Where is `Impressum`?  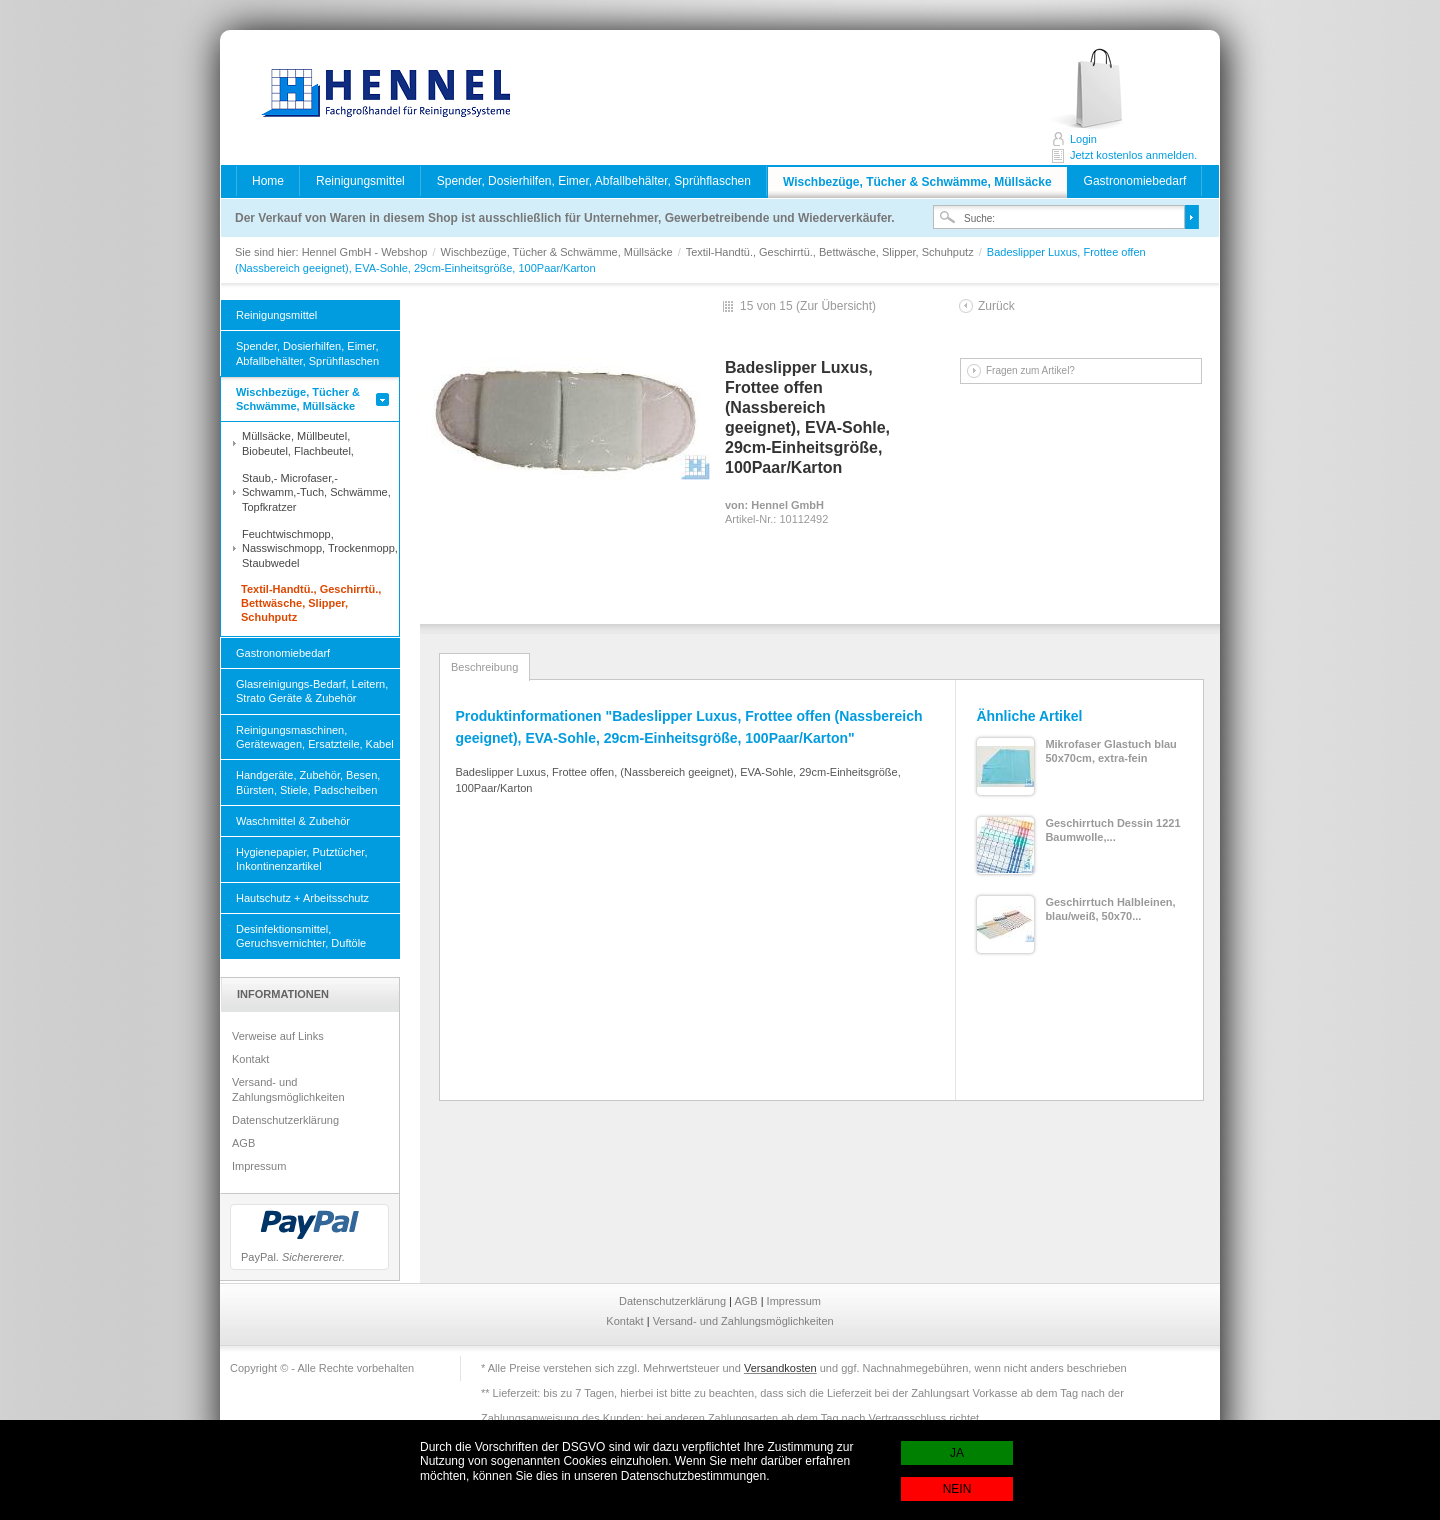 Impressum is located at coordinates (259, 1166).